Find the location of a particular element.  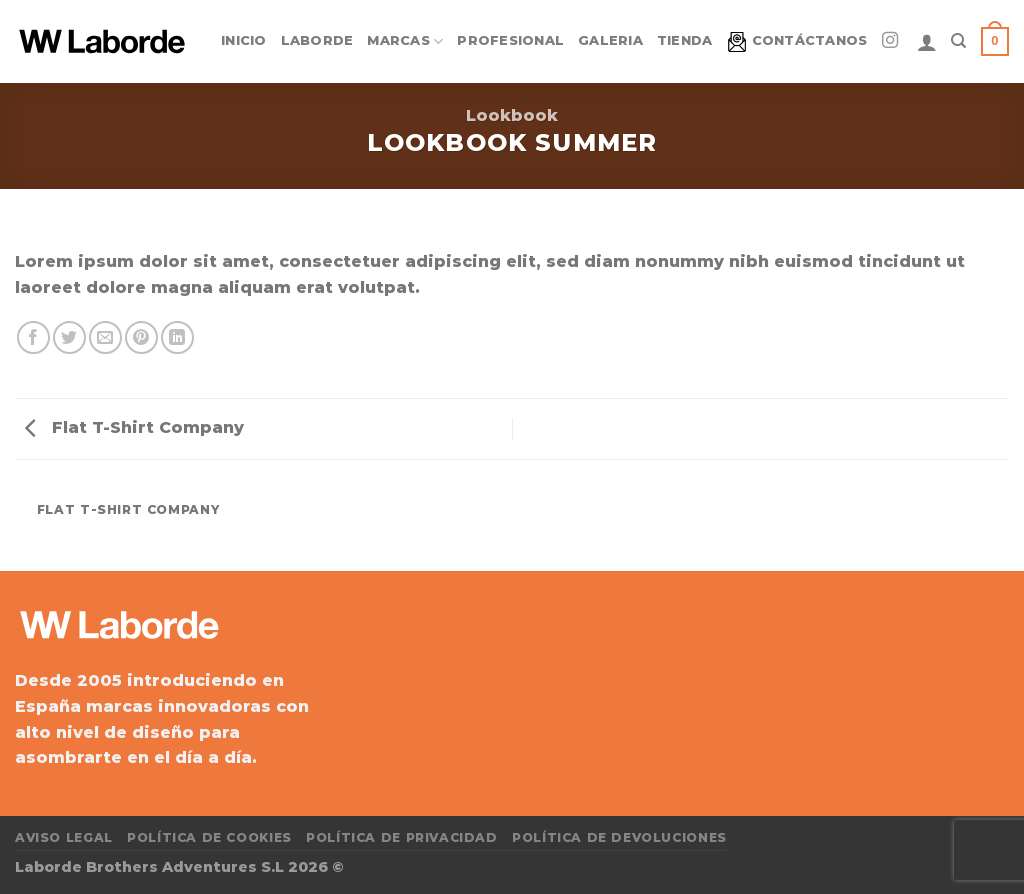

[Compartir en LinkedIn] is located at coordinates (177, 337).